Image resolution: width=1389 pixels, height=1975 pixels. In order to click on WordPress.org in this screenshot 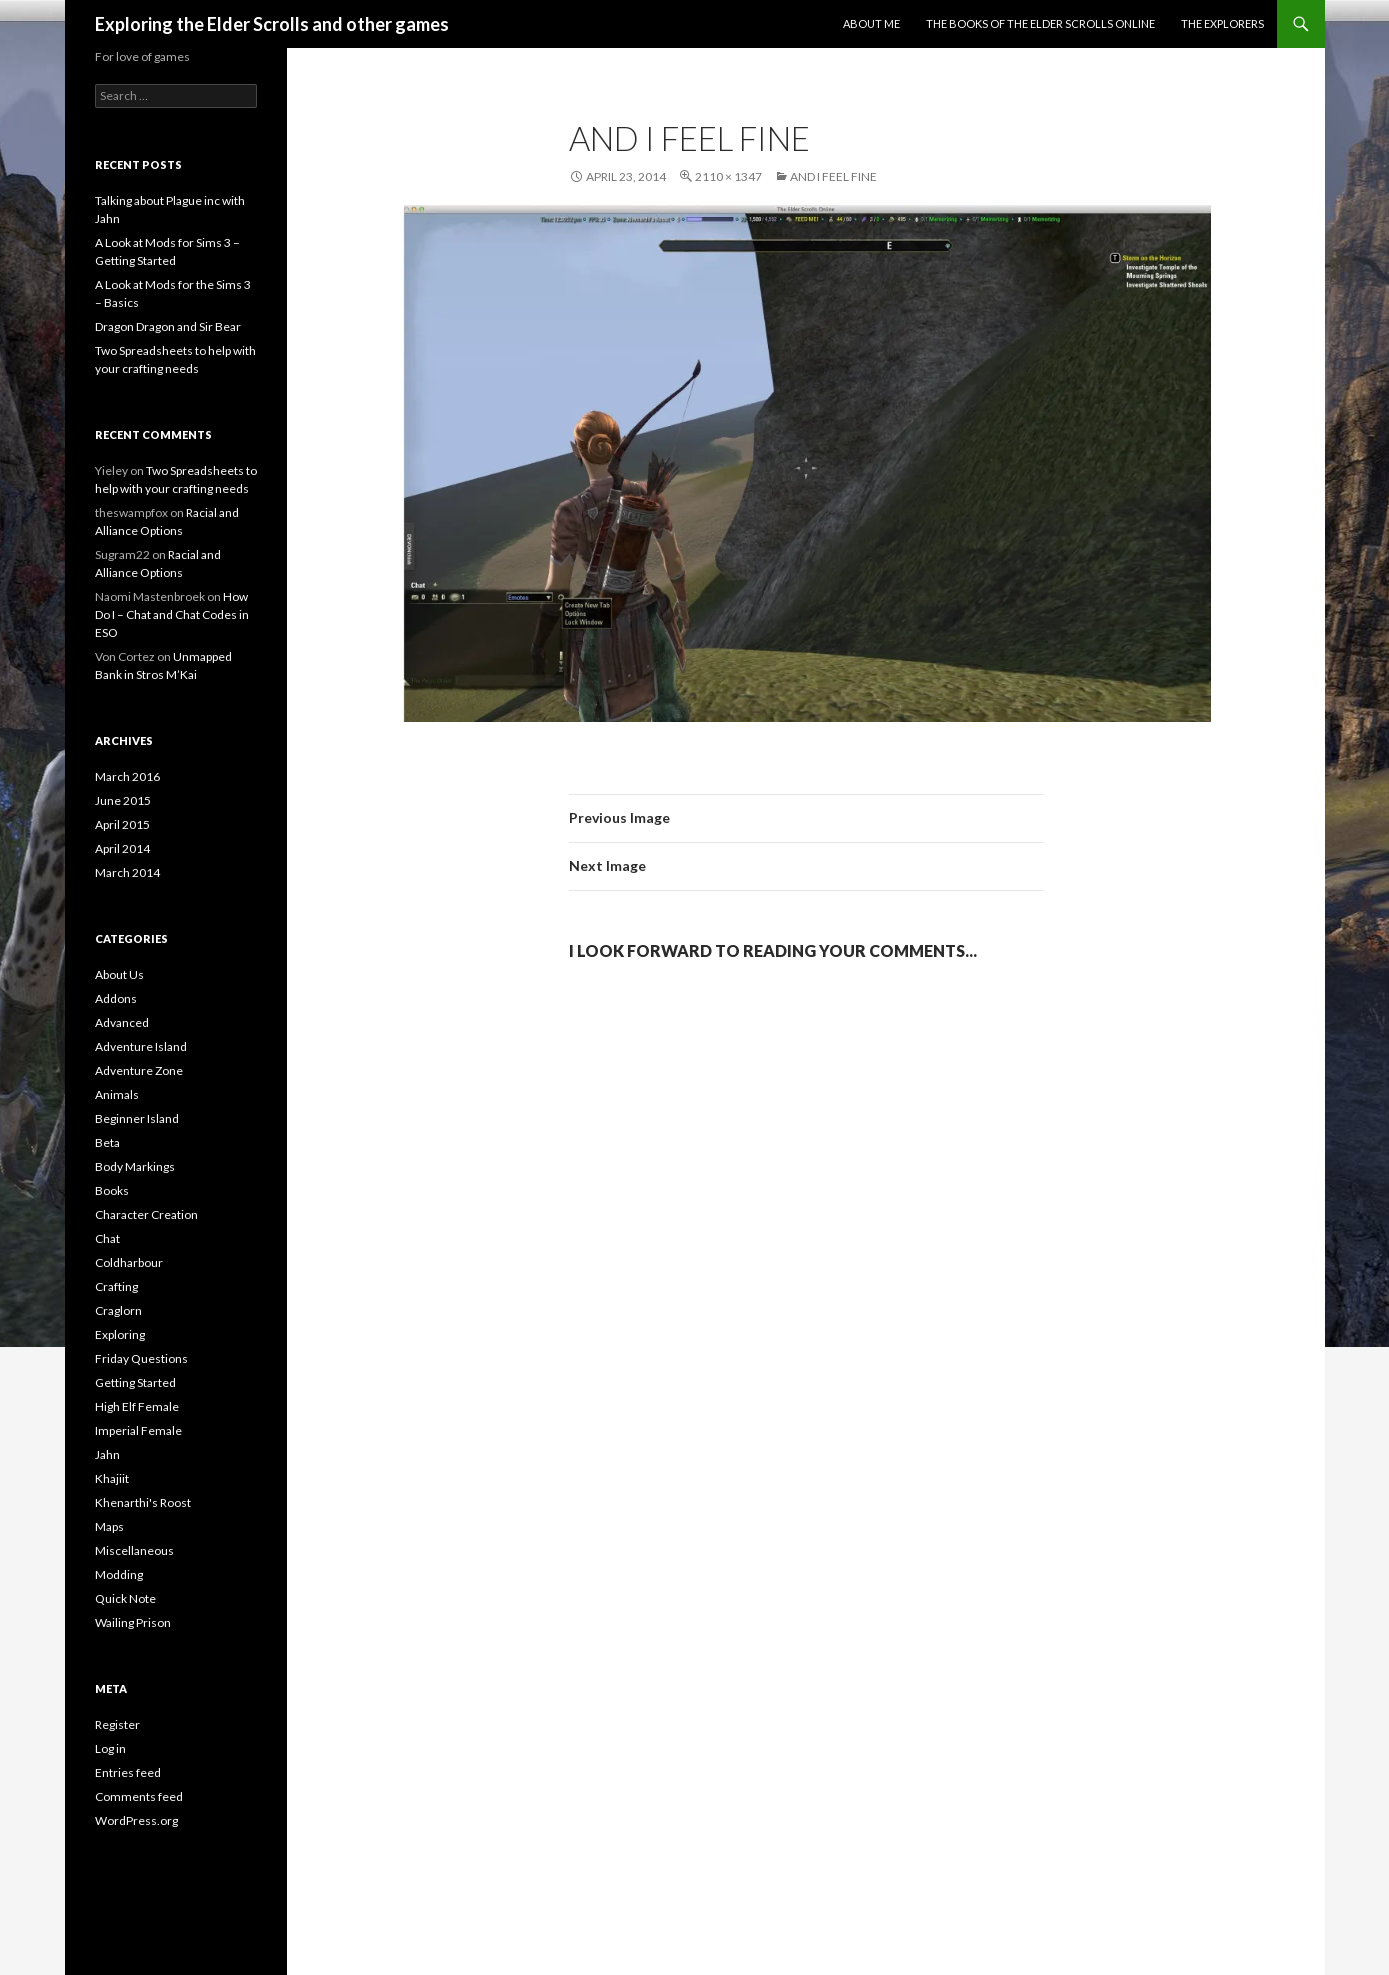, I will do `click(136, 1820)`.